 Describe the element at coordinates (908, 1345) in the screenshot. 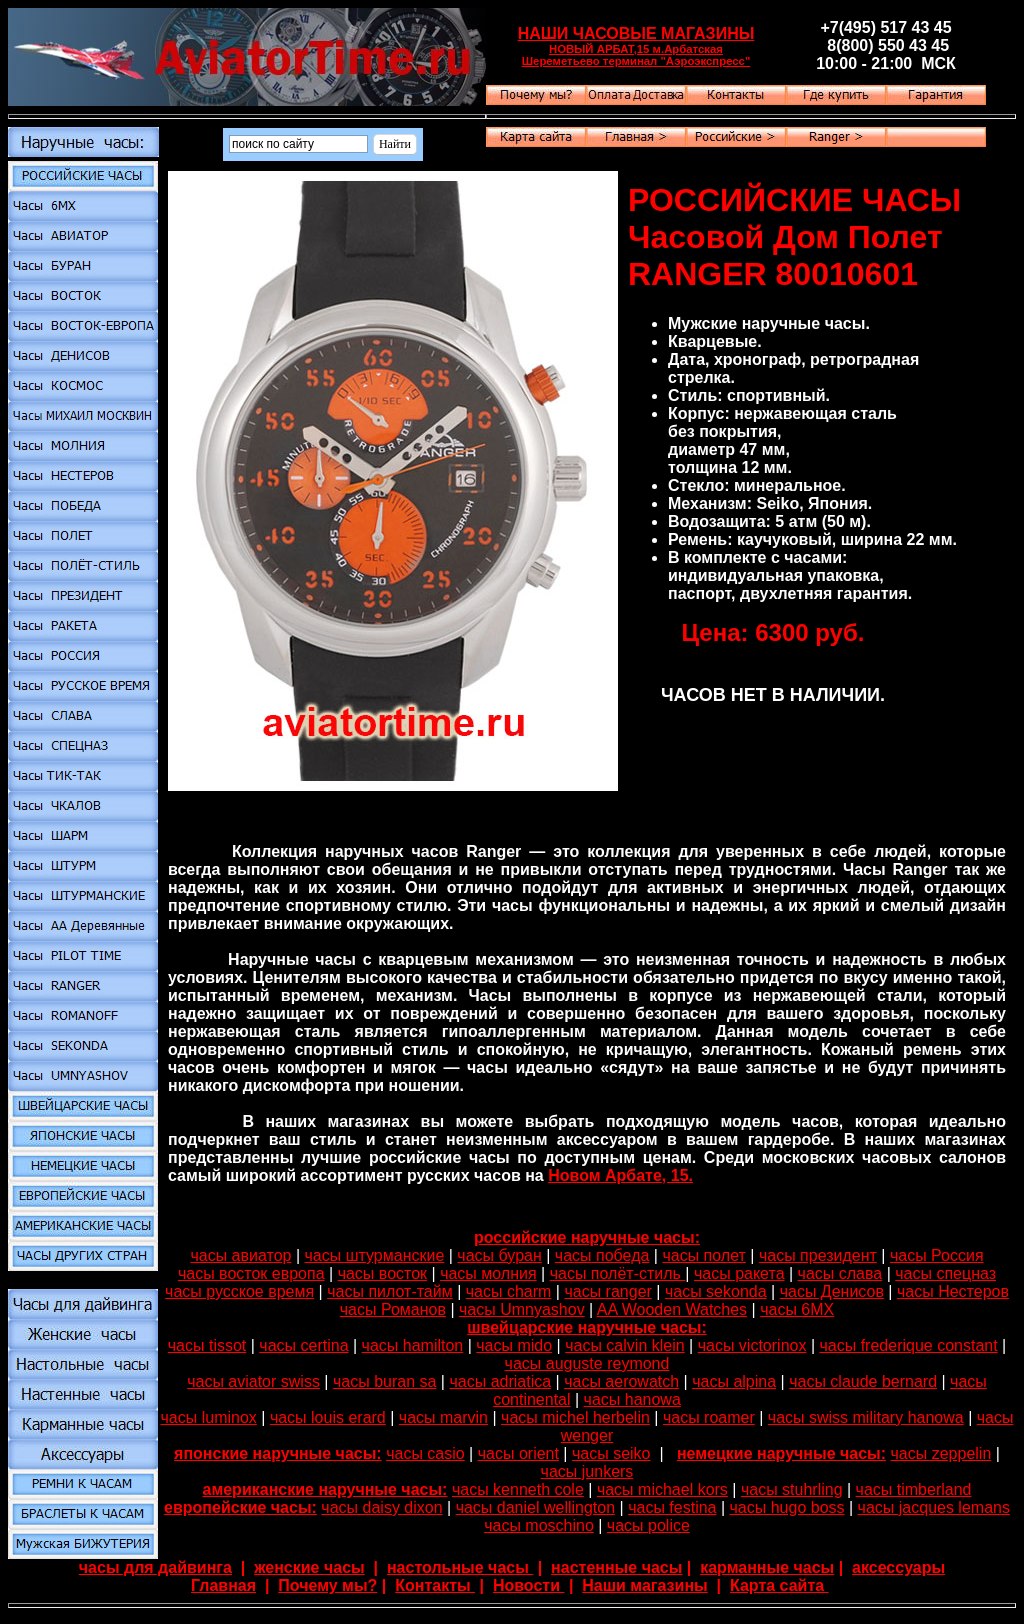

I see `часы frederique constant` at that location.